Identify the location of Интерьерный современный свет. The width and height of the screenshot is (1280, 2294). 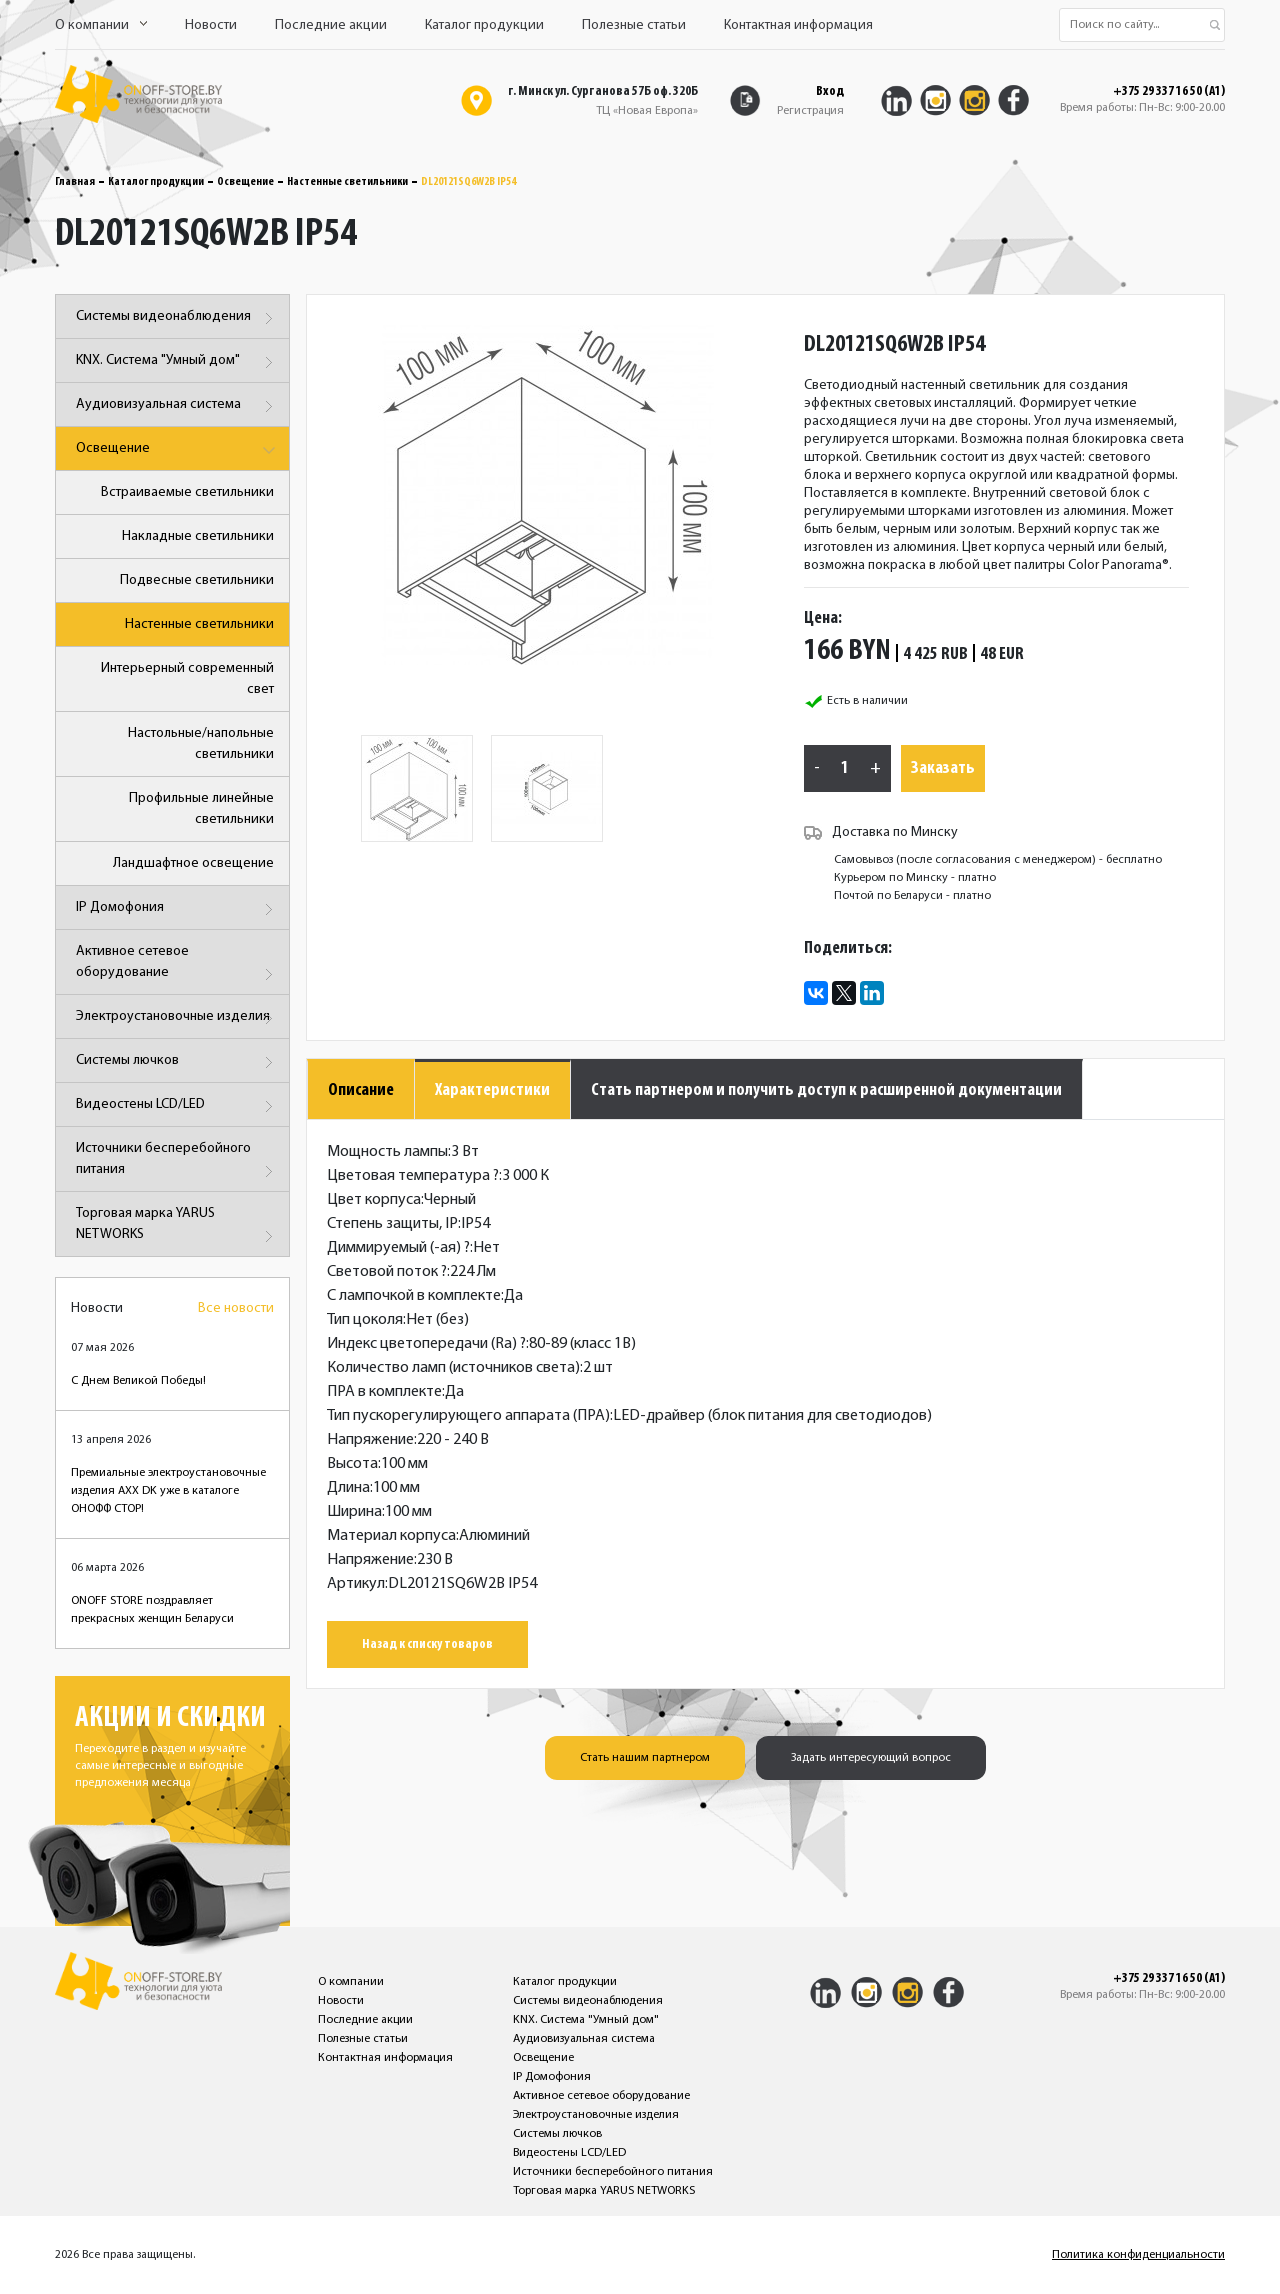
(187, 679).